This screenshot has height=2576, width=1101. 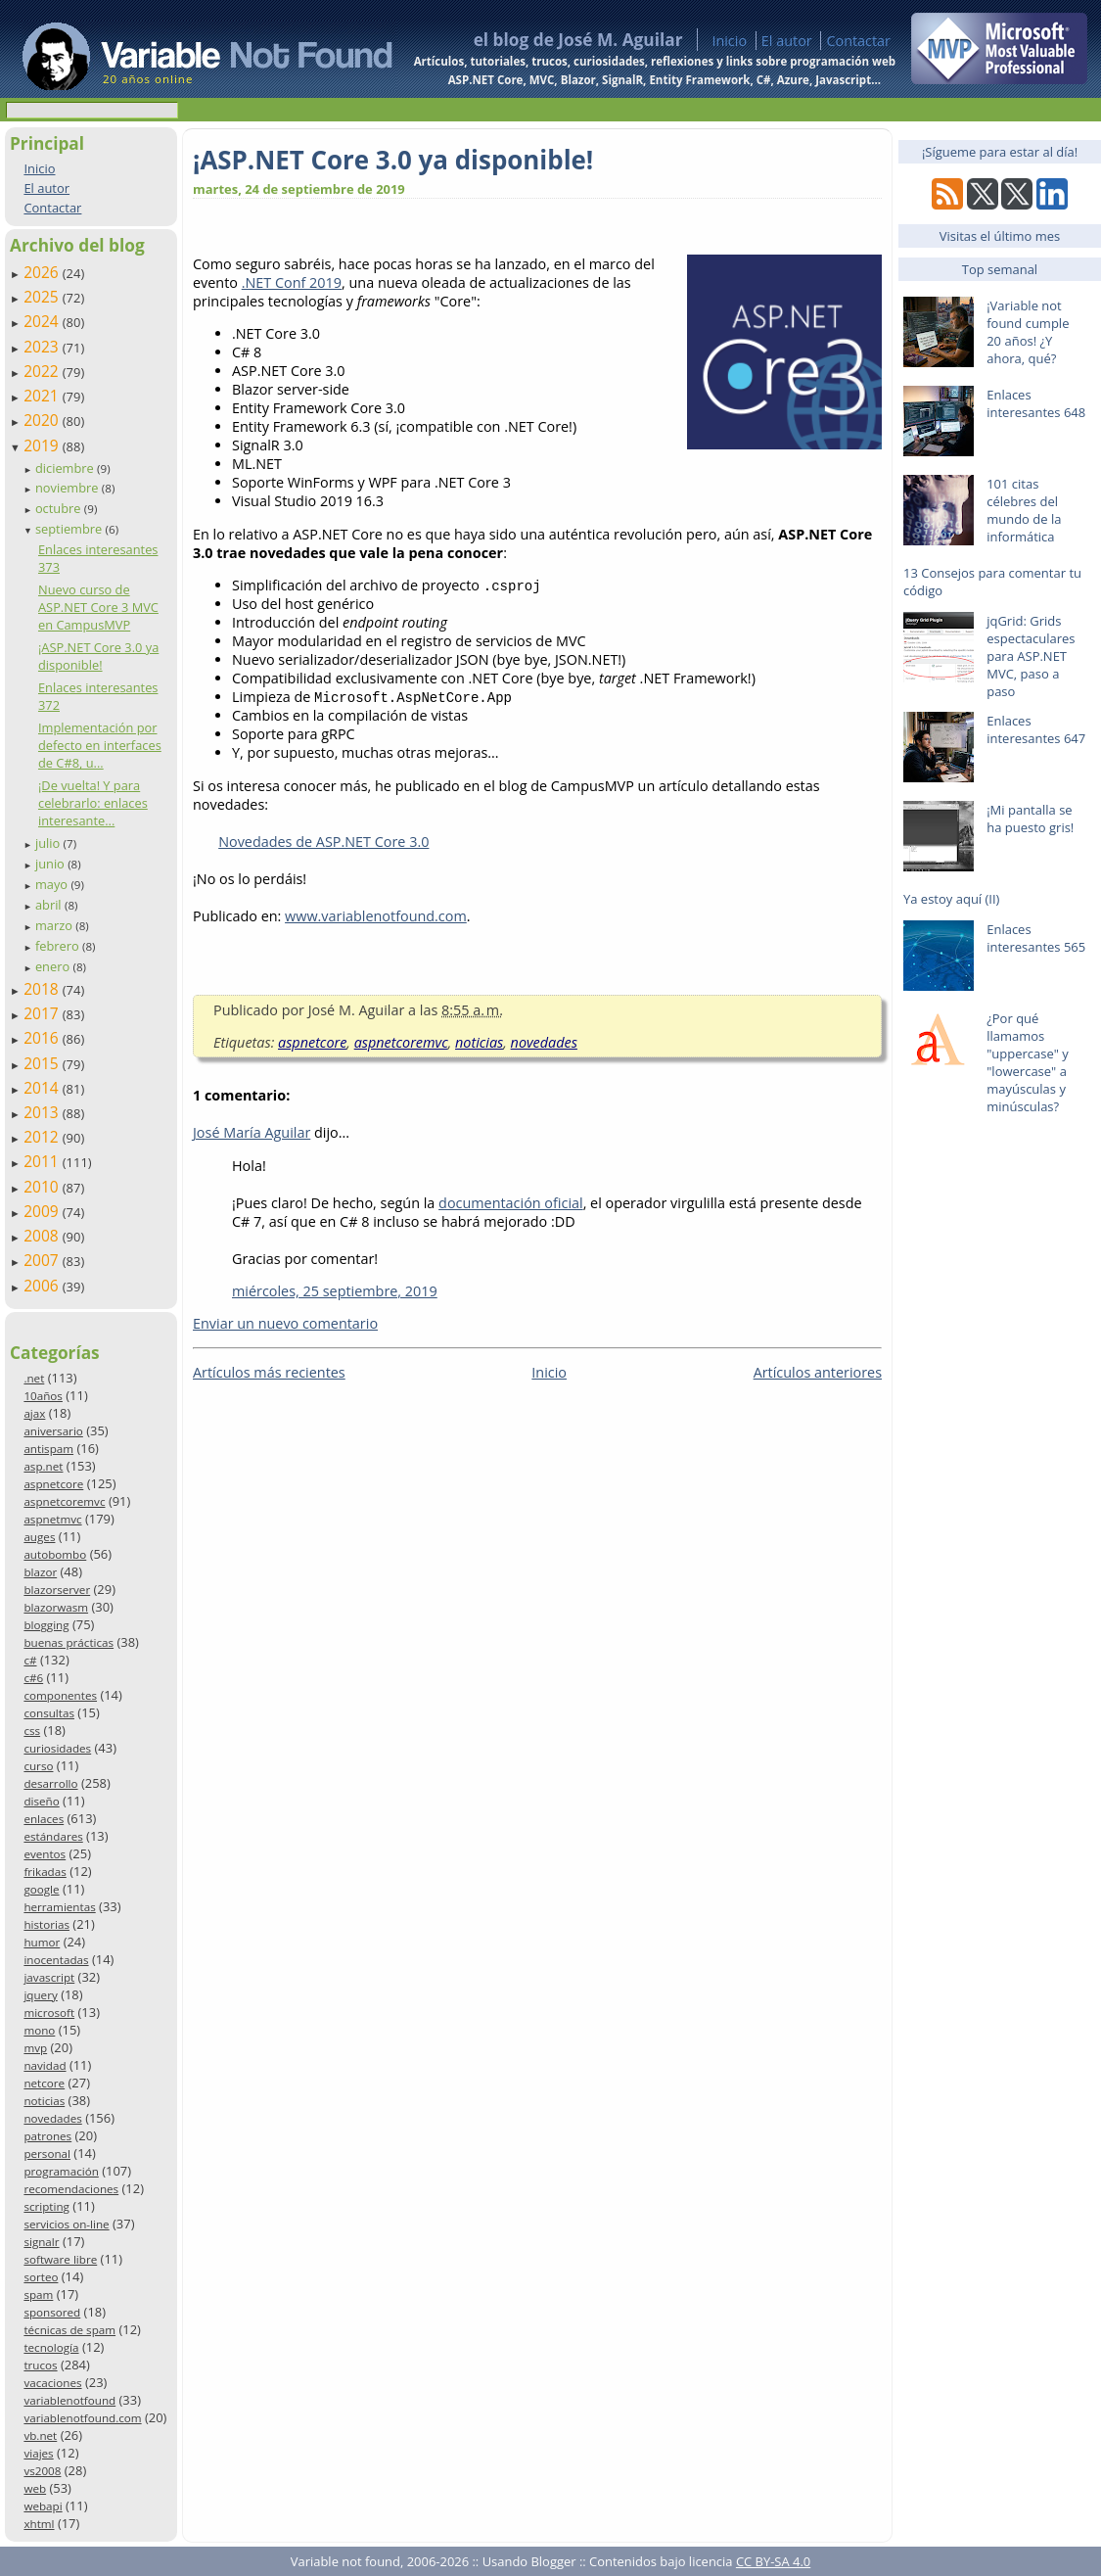 I want to click on aniversario, so click(x=52, y=1431).